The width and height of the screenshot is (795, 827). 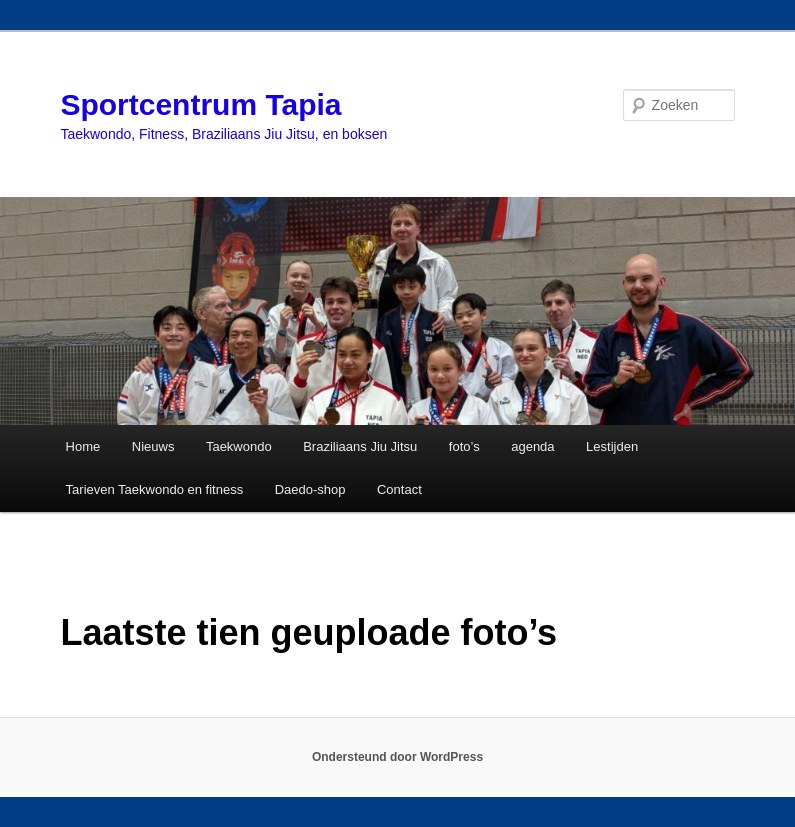 What do you see at coordinates (200, 104) in the screenshot?
I see `Sportcentrum Tapia` at bounding box center [200, 104].